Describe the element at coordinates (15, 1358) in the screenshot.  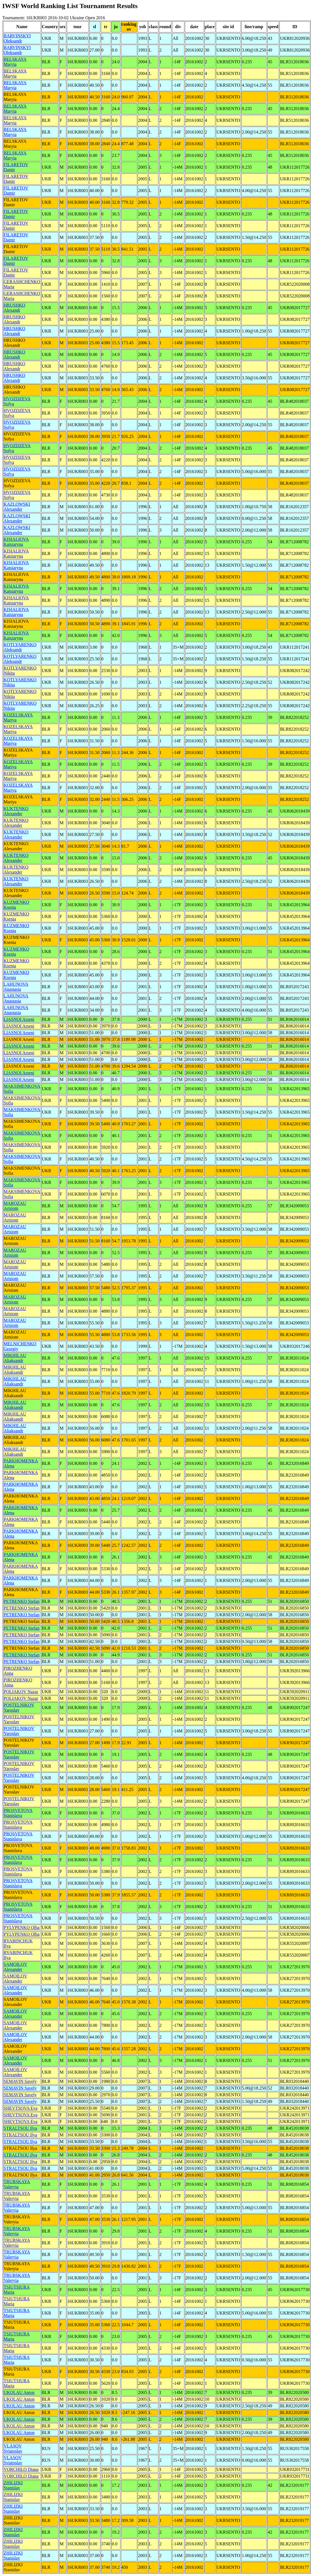
I see `MIKHILAU Aliaksandr` at that location.